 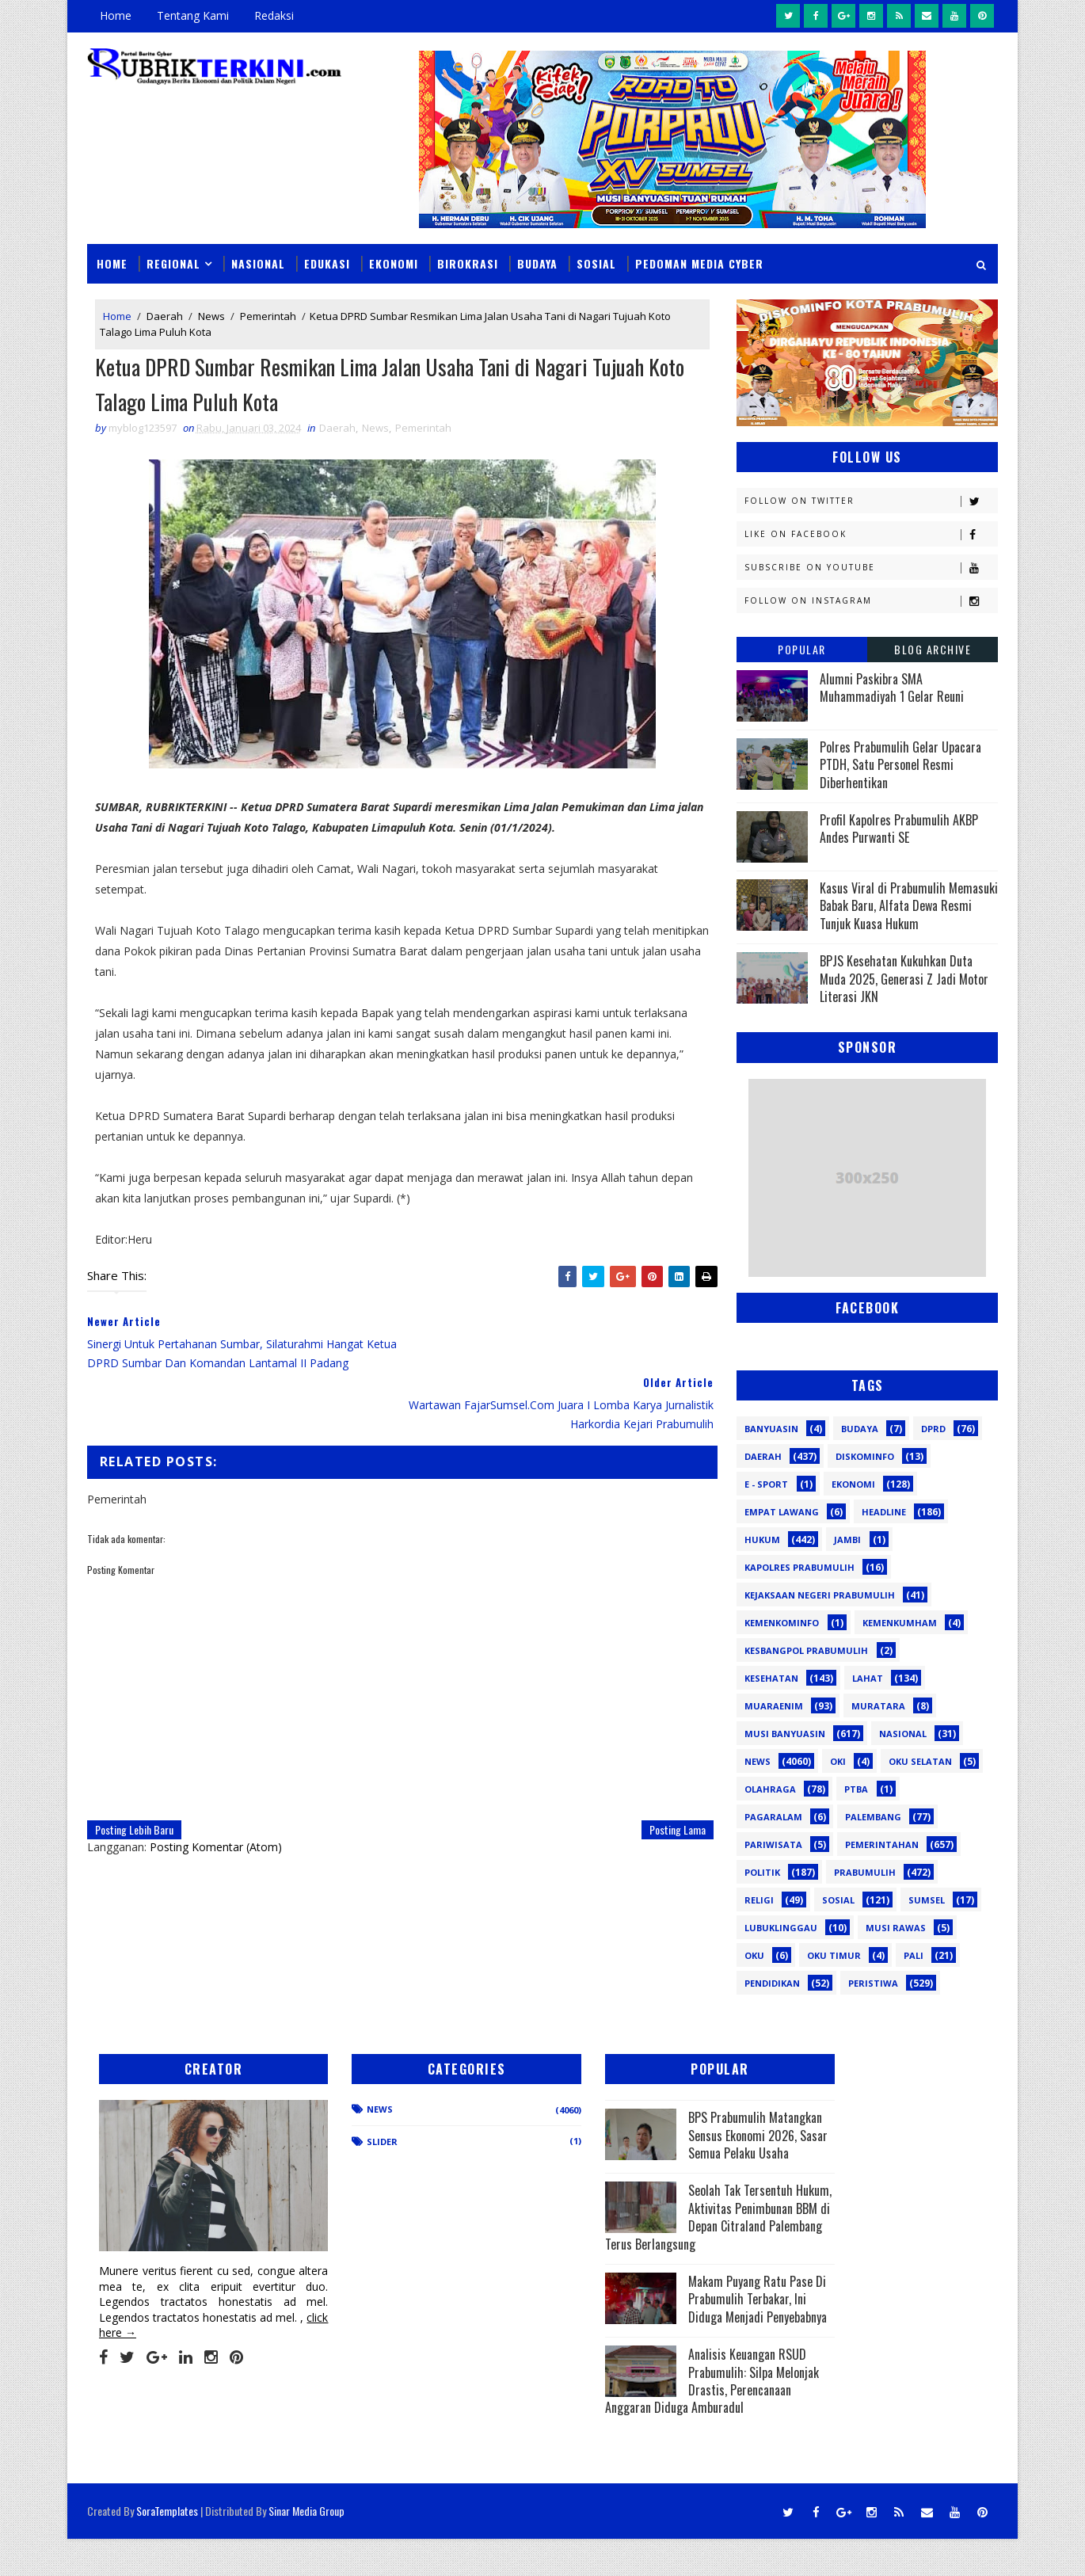 What do you see at coordinates (306, 2548) in the screenshot?
I see `Sinar Media Group` at bounding box center [306, 2548].